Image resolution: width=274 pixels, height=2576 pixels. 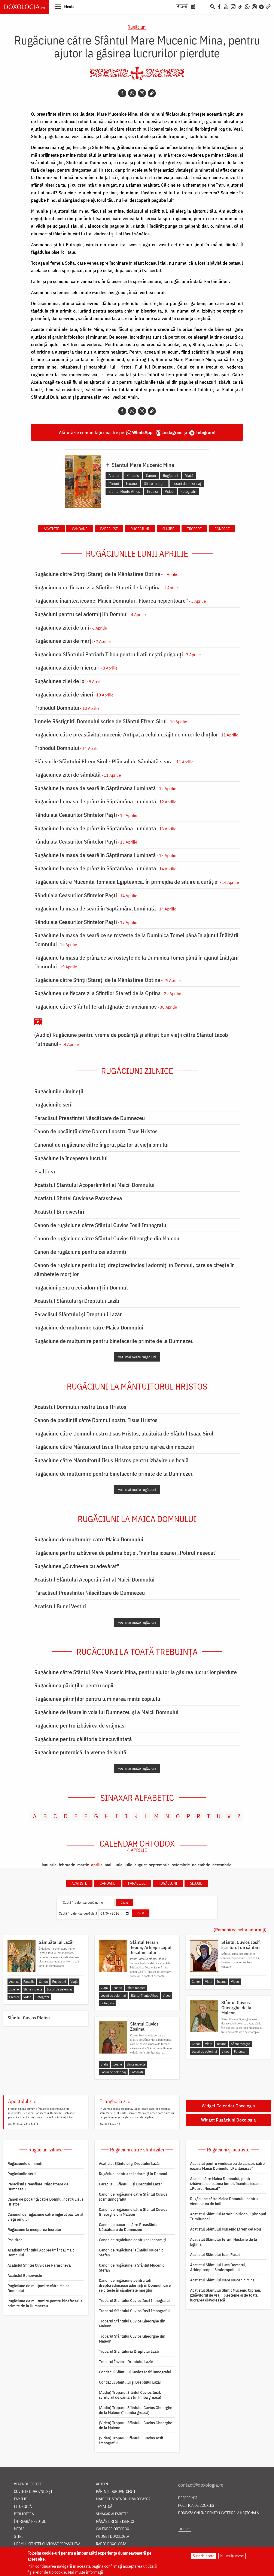 What do you see at coordinates (131, 2268) in the screenshot?
I see `Canon de rugăciune la Sfântul Mucenic Ștefan` at bounding box center [131, 2268].